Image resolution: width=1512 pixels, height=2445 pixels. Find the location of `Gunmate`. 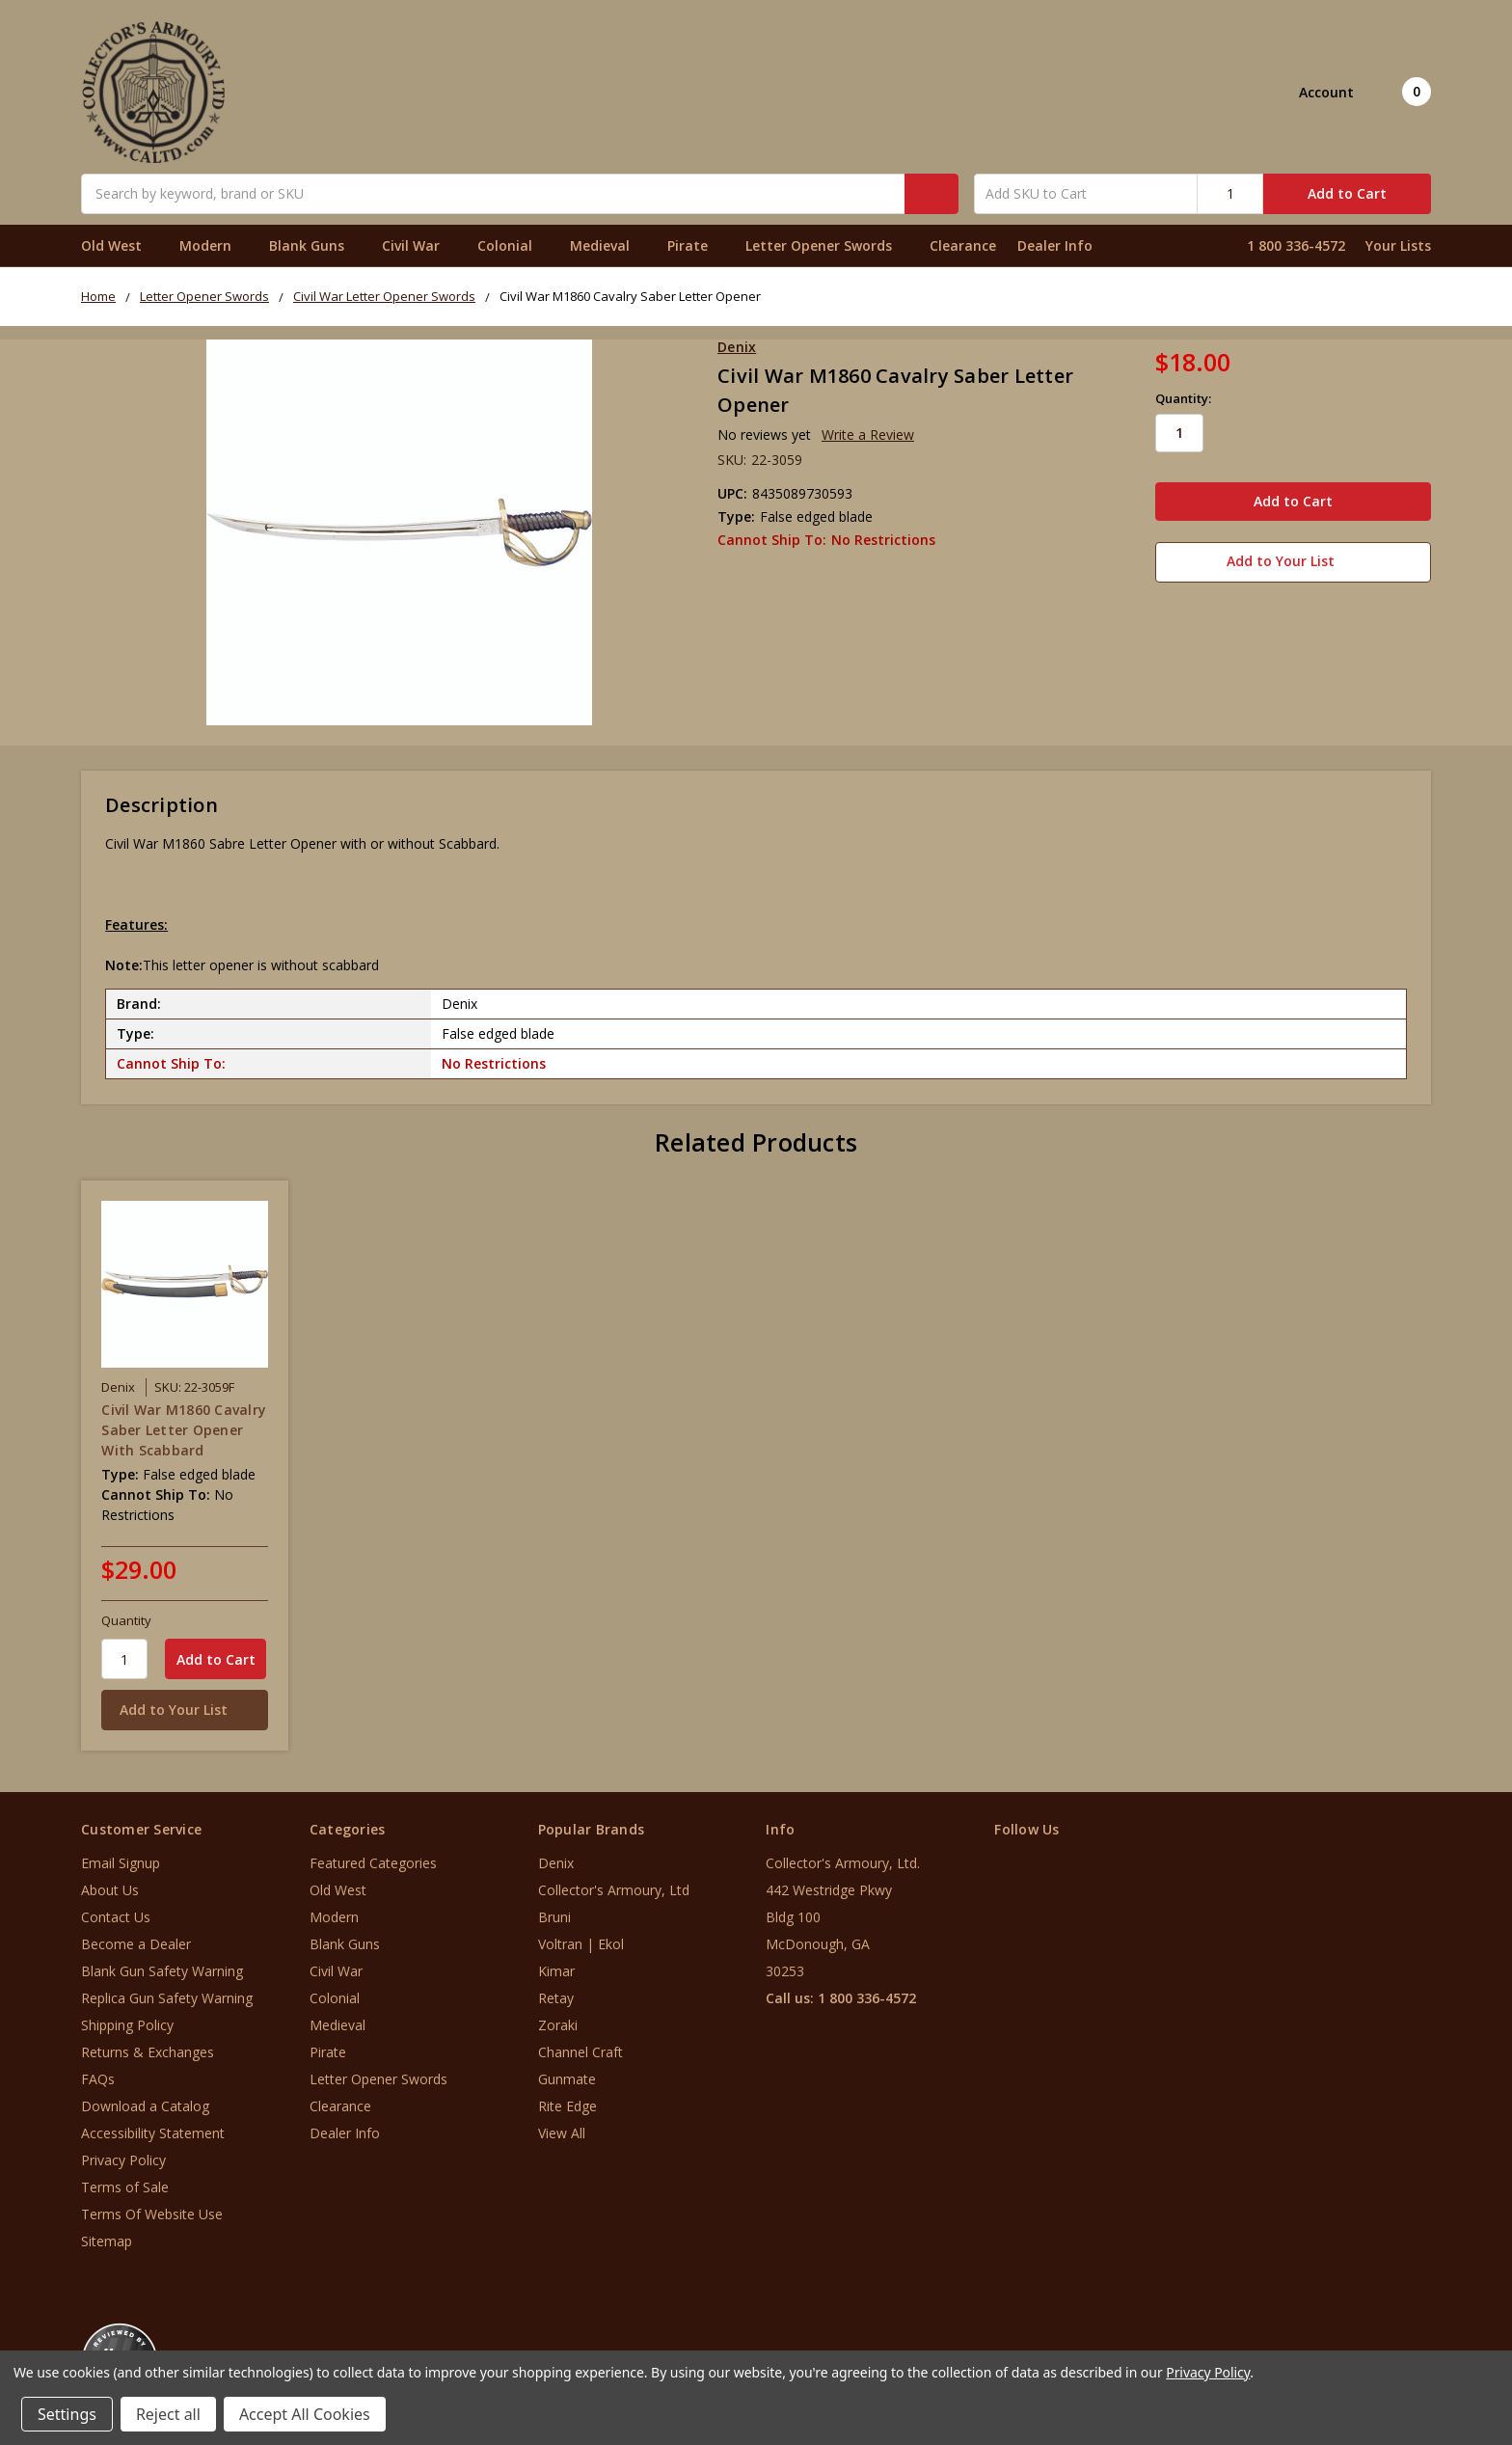

Gunmate is located at coordinates (567, 2079).